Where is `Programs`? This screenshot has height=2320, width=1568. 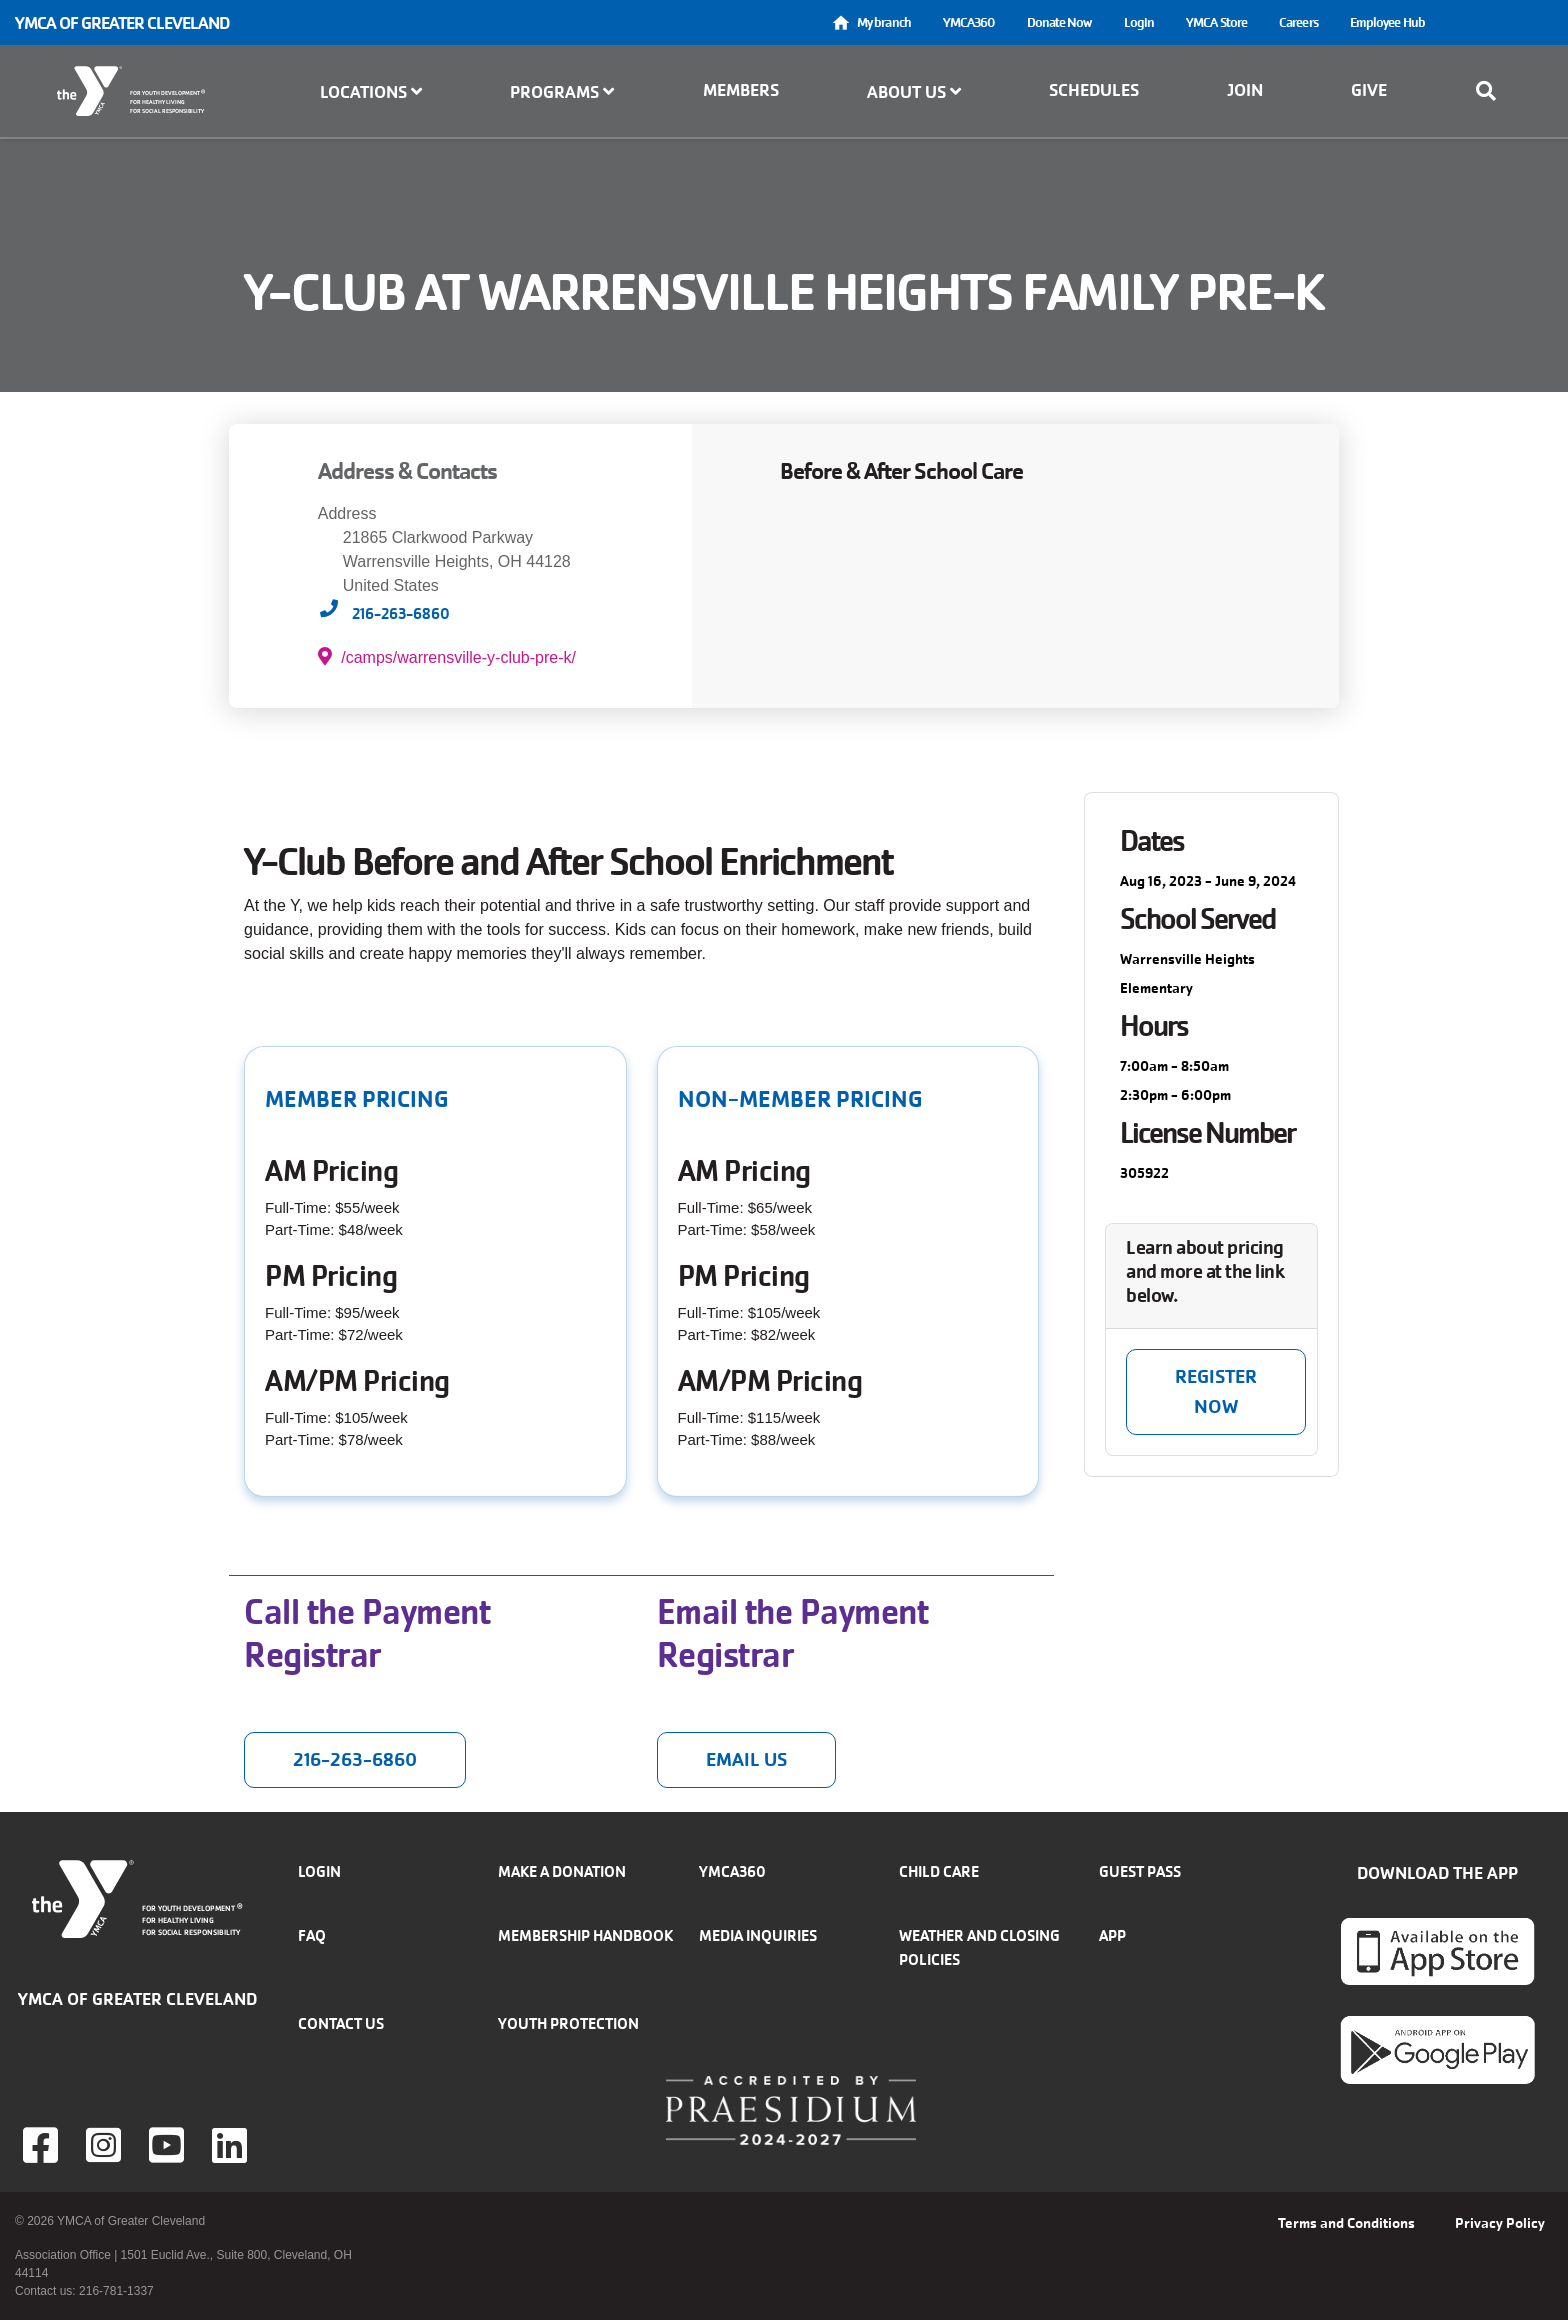 Programs is located at coordinates (562, 92).